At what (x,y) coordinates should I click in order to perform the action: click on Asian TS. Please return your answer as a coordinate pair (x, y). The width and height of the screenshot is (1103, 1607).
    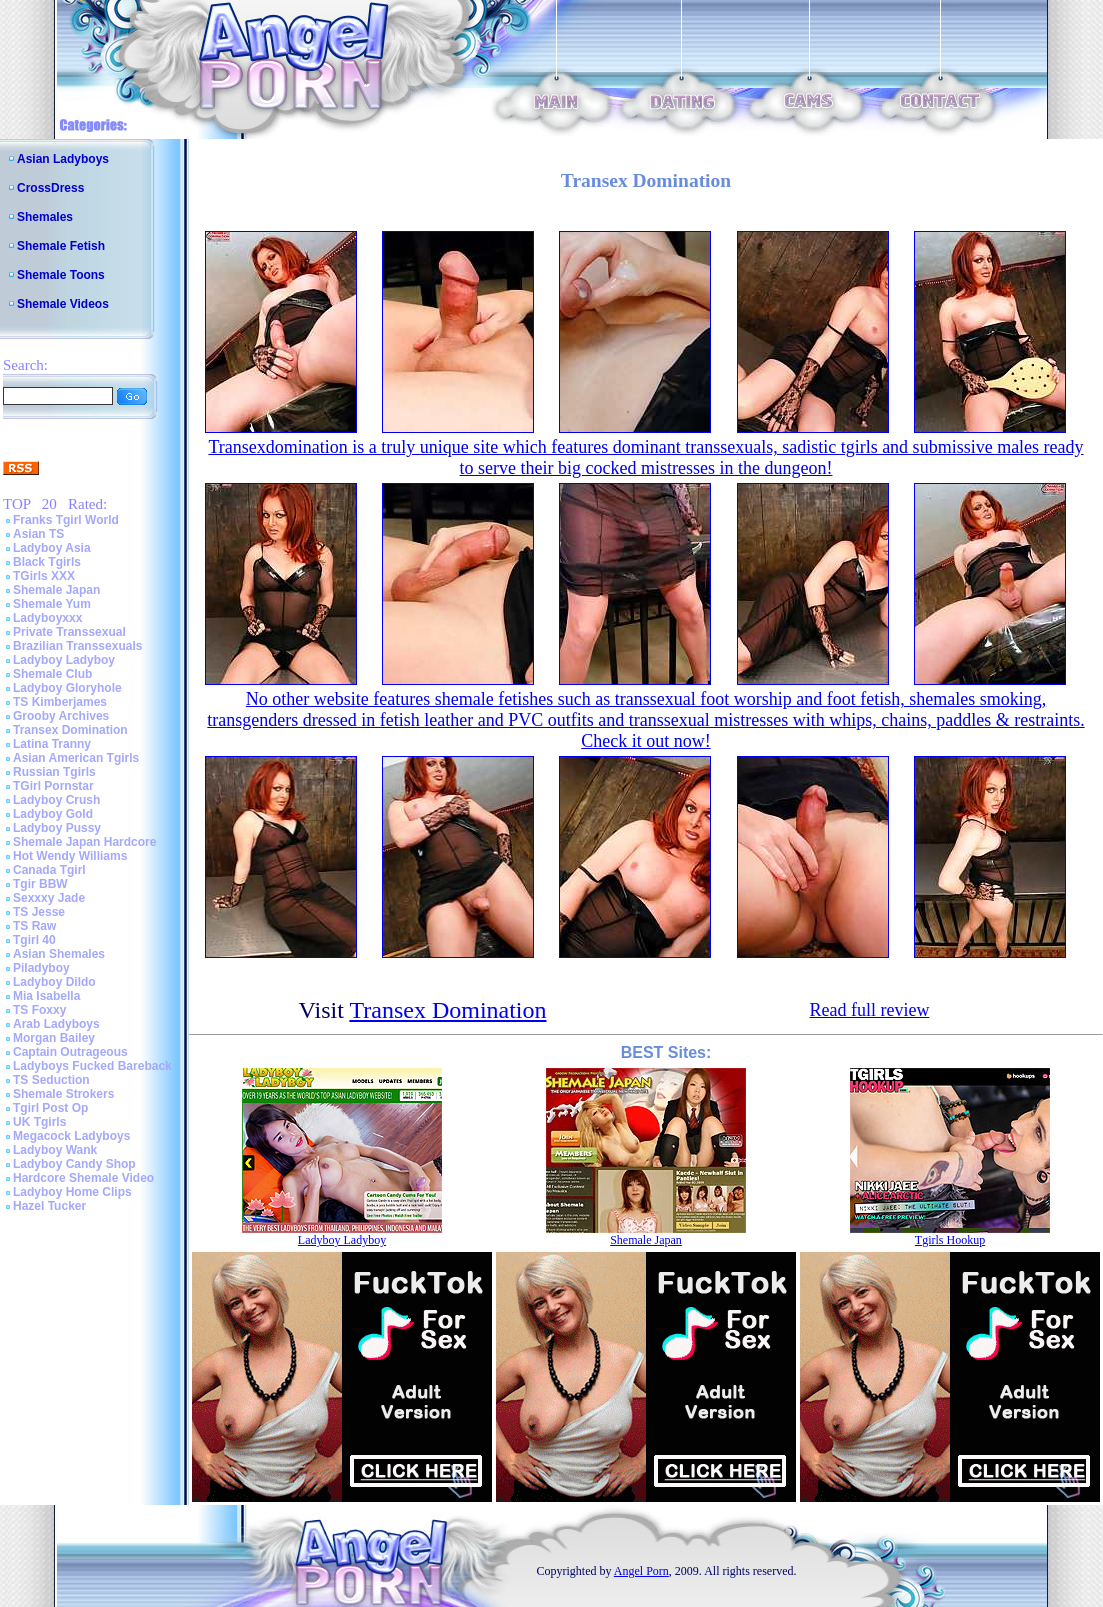
    Looking at the image, I should click on (38, 534).